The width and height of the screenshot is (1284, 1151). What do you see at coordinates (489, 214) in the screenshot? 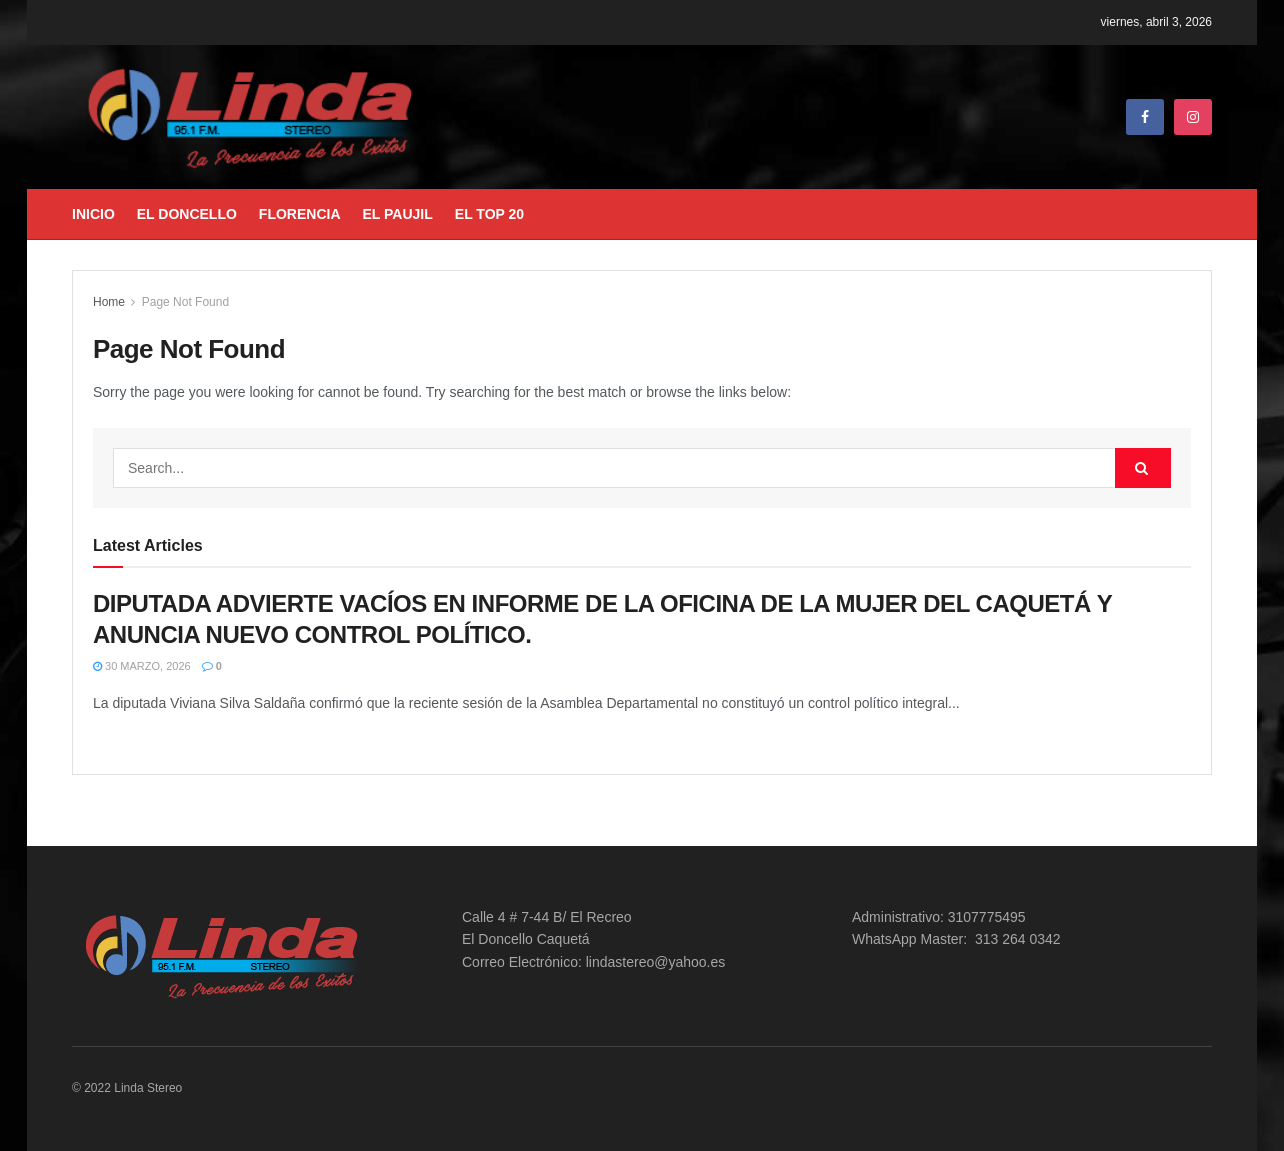
I see `El Top 20` at bounding box center [489, 214].